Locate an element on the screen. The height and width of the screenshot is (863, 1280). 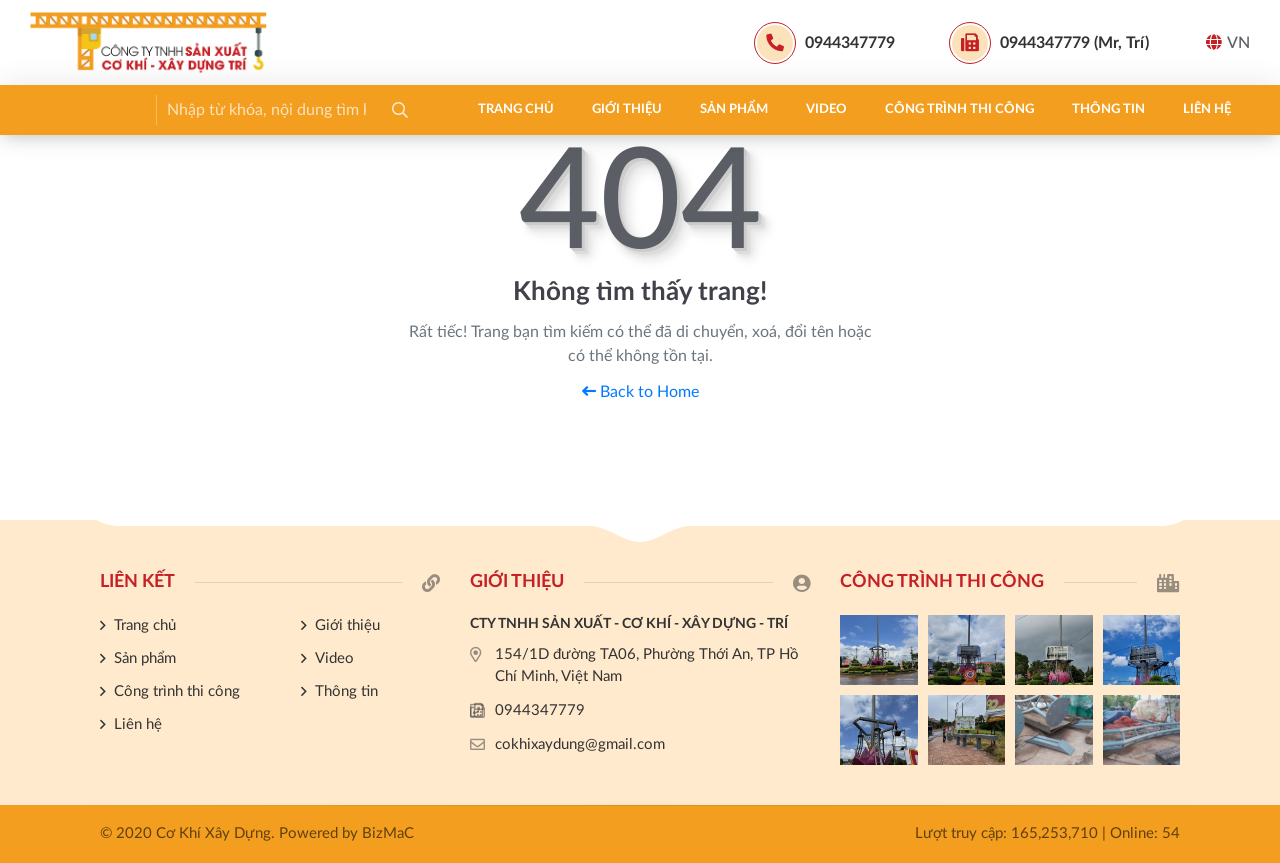
Liên hệ is located at coordinates (778, 109).